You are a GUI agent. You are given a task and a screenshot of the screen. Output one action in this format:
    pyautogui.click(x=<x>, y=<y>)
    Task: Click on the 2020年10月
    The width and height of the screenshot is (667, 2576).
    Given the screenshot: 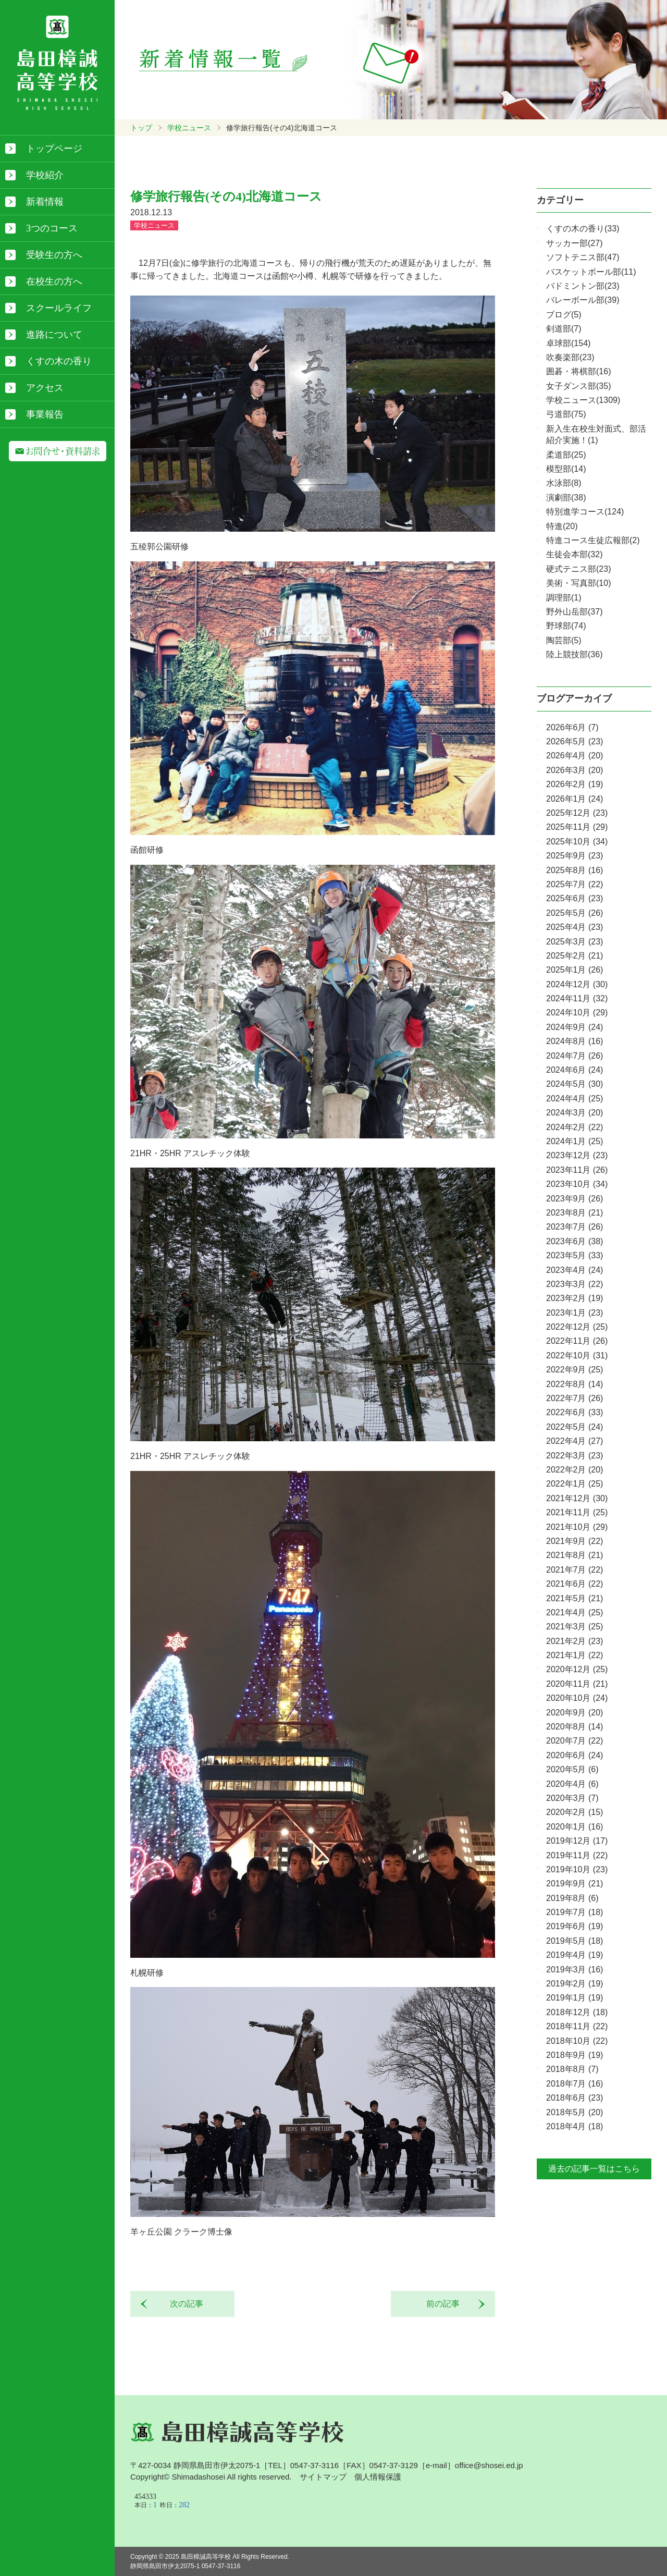 What is the action you would take?
    pyautogui.click(x=577, y=1698)
    